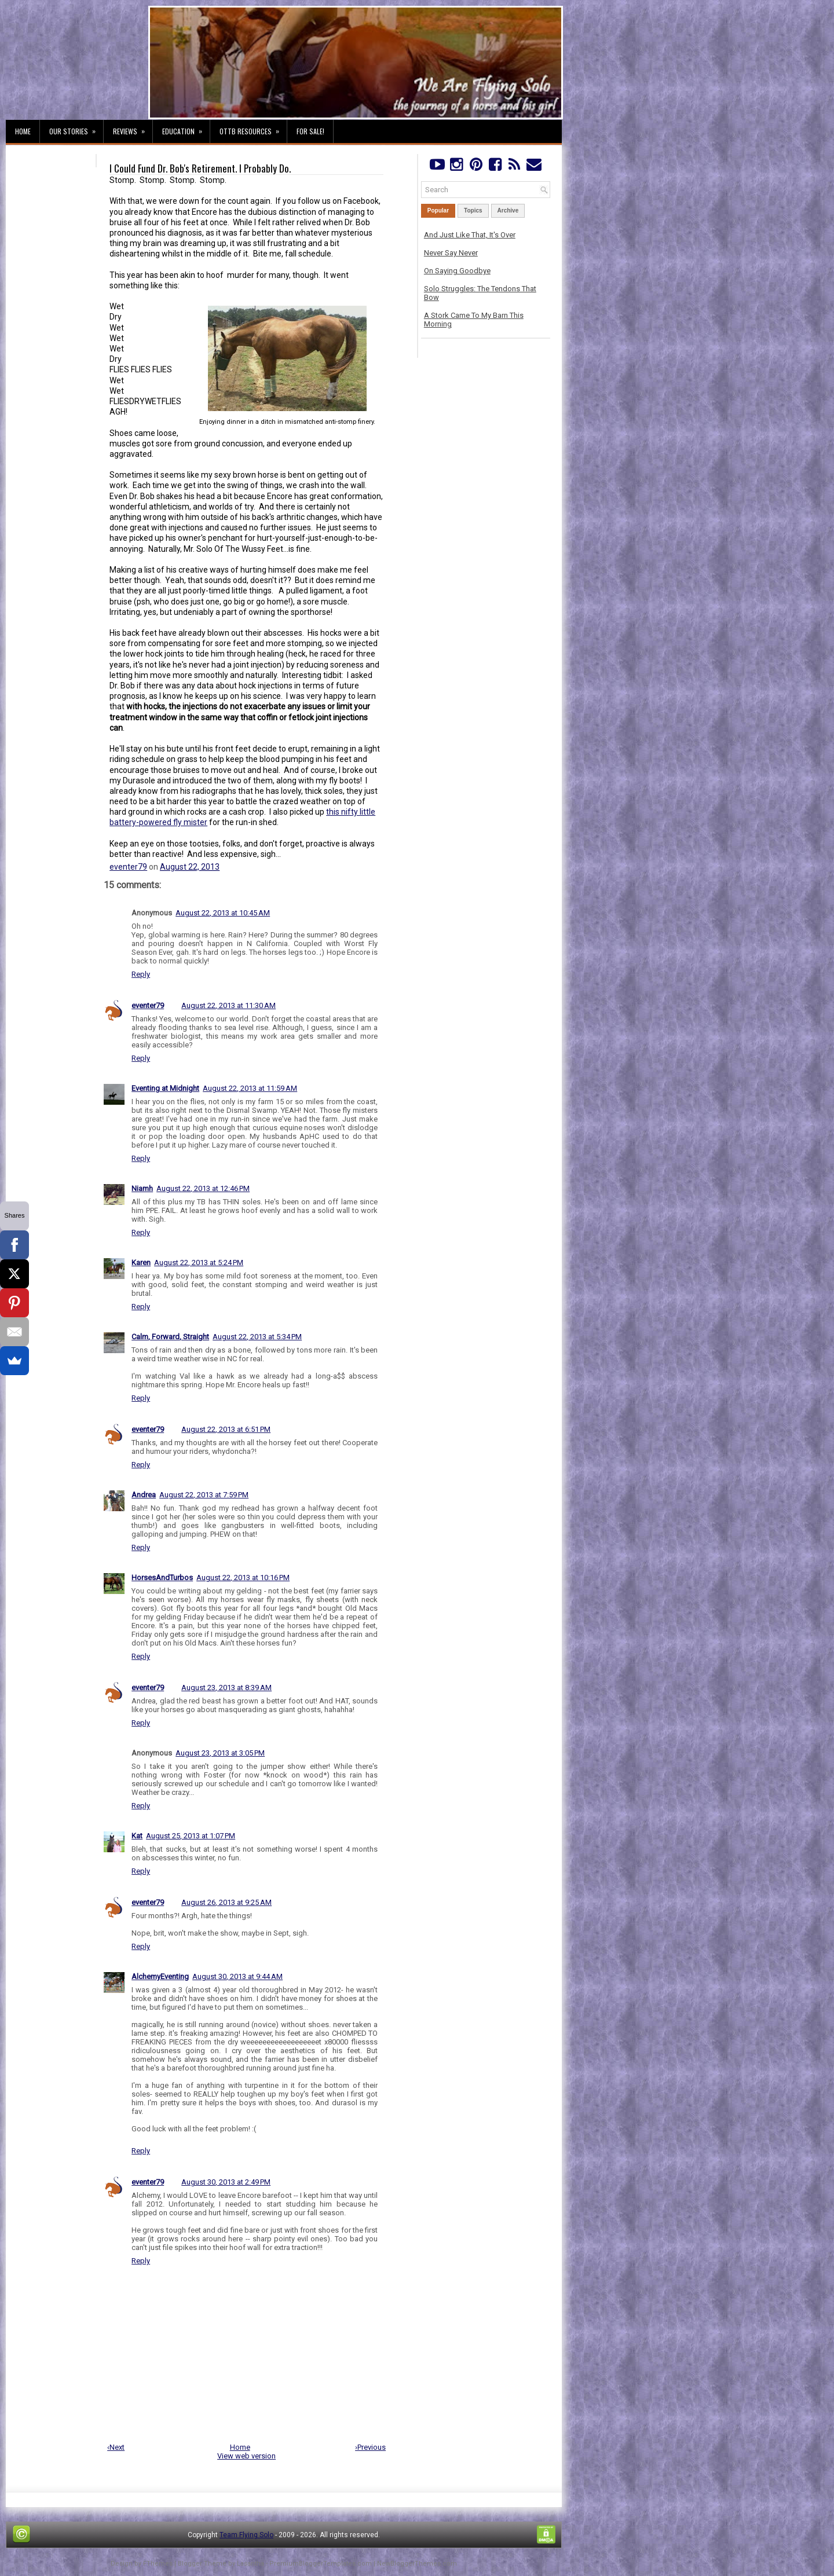  What do you see at coordinates (132, 128) in the screenshot?
I see `Reviews` at bounding box center [132, 128].